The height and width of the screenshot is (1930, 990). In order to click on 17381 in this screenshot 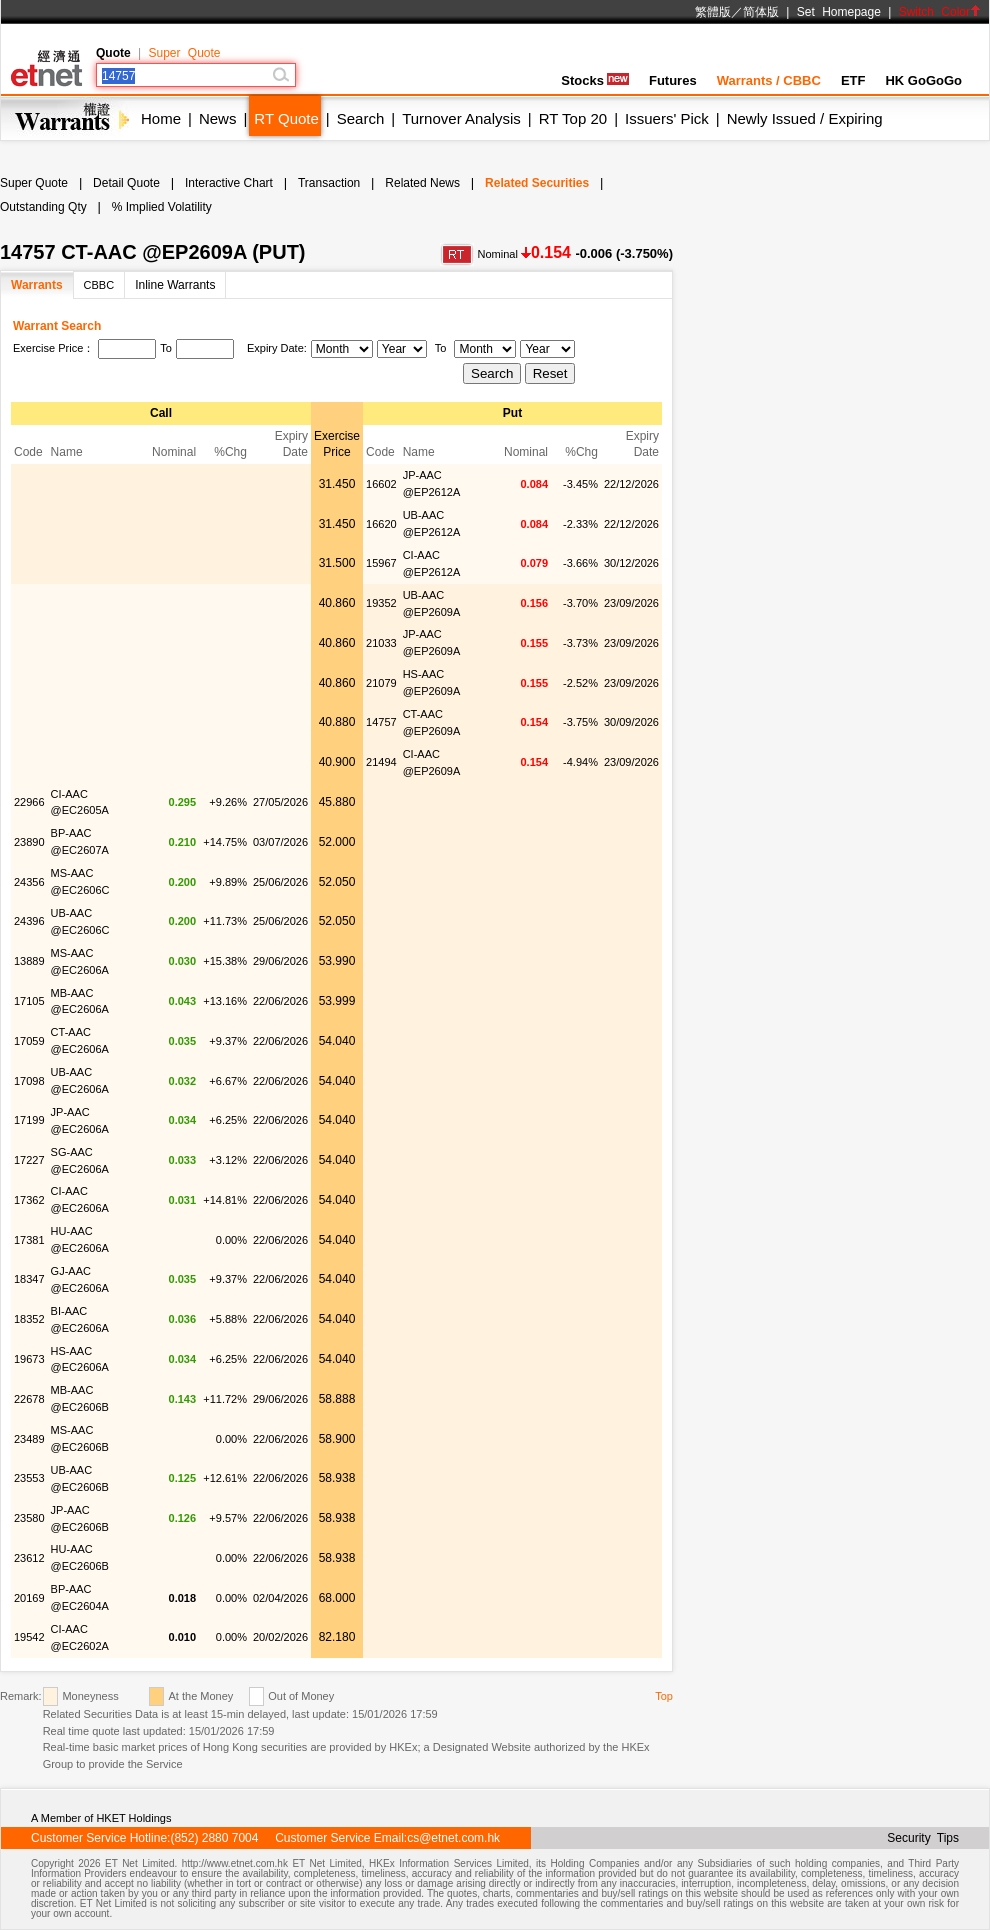, I will do `click(29, 1240)`.